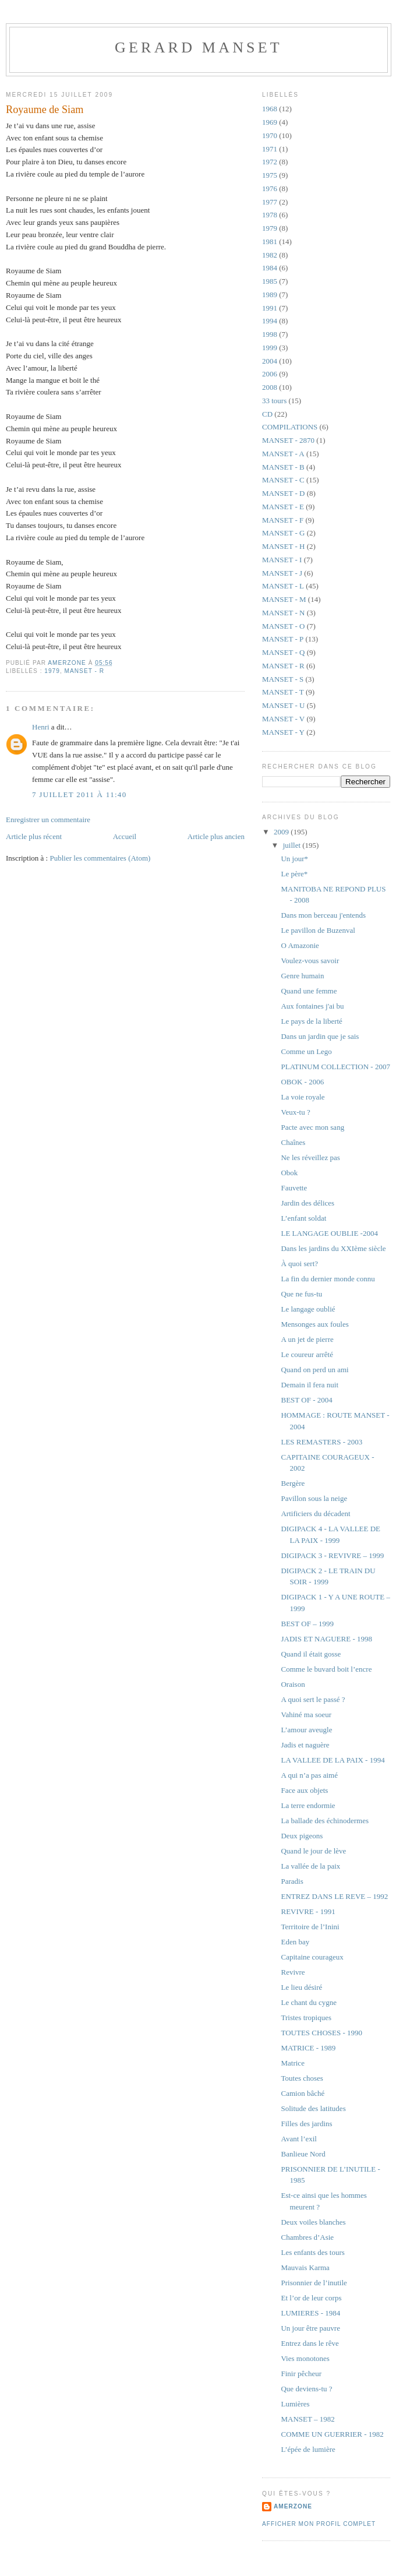 The image size is (396, 2576). What do you see at coordinates (269, 281) in the screenshot?
I see `1985` at bounding box center [269, 281].